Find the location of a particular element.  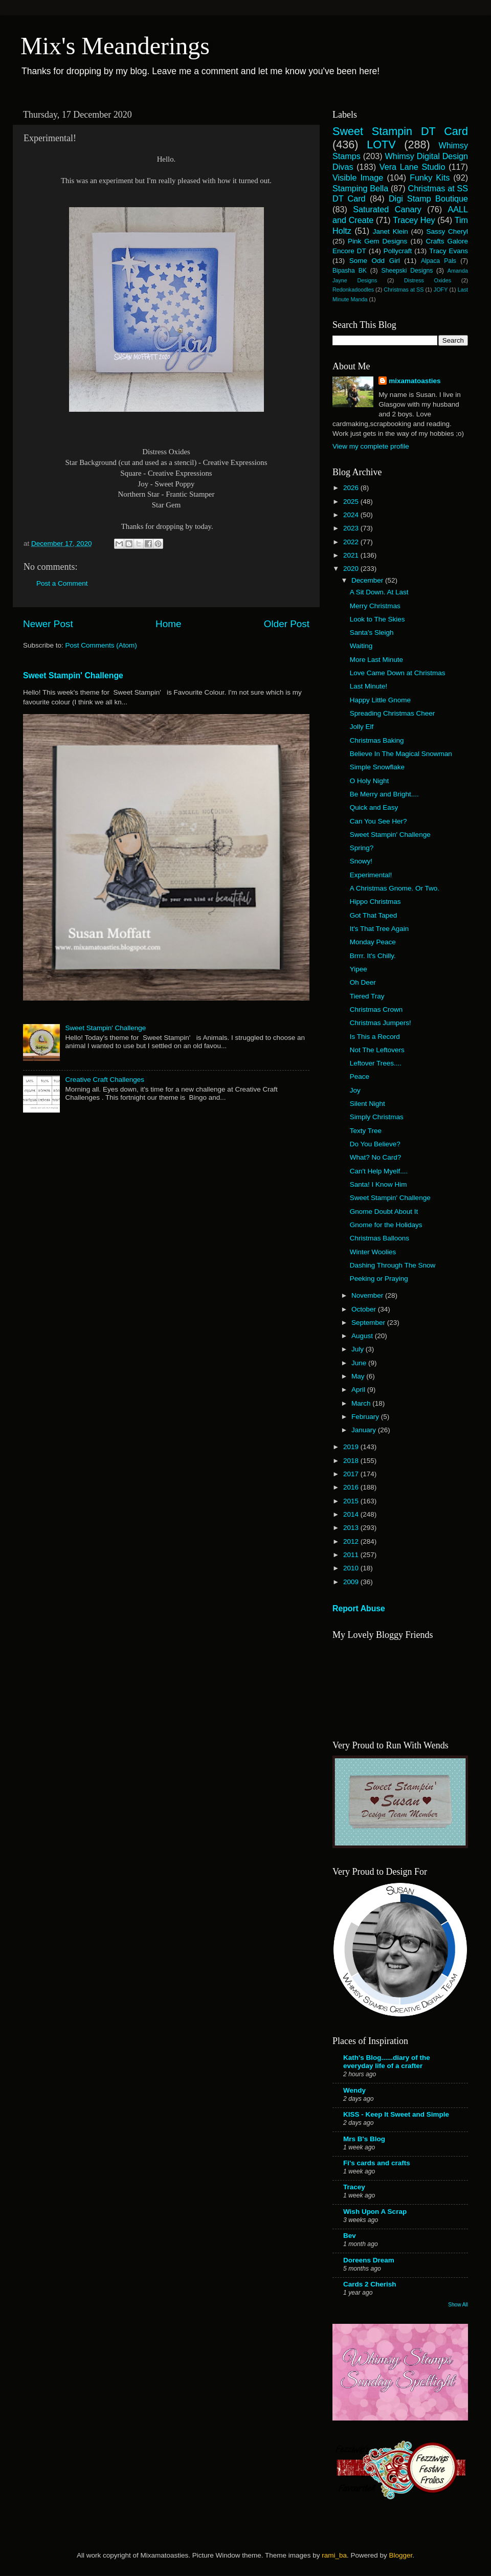

Waiting is located at coordinates (361, 646).